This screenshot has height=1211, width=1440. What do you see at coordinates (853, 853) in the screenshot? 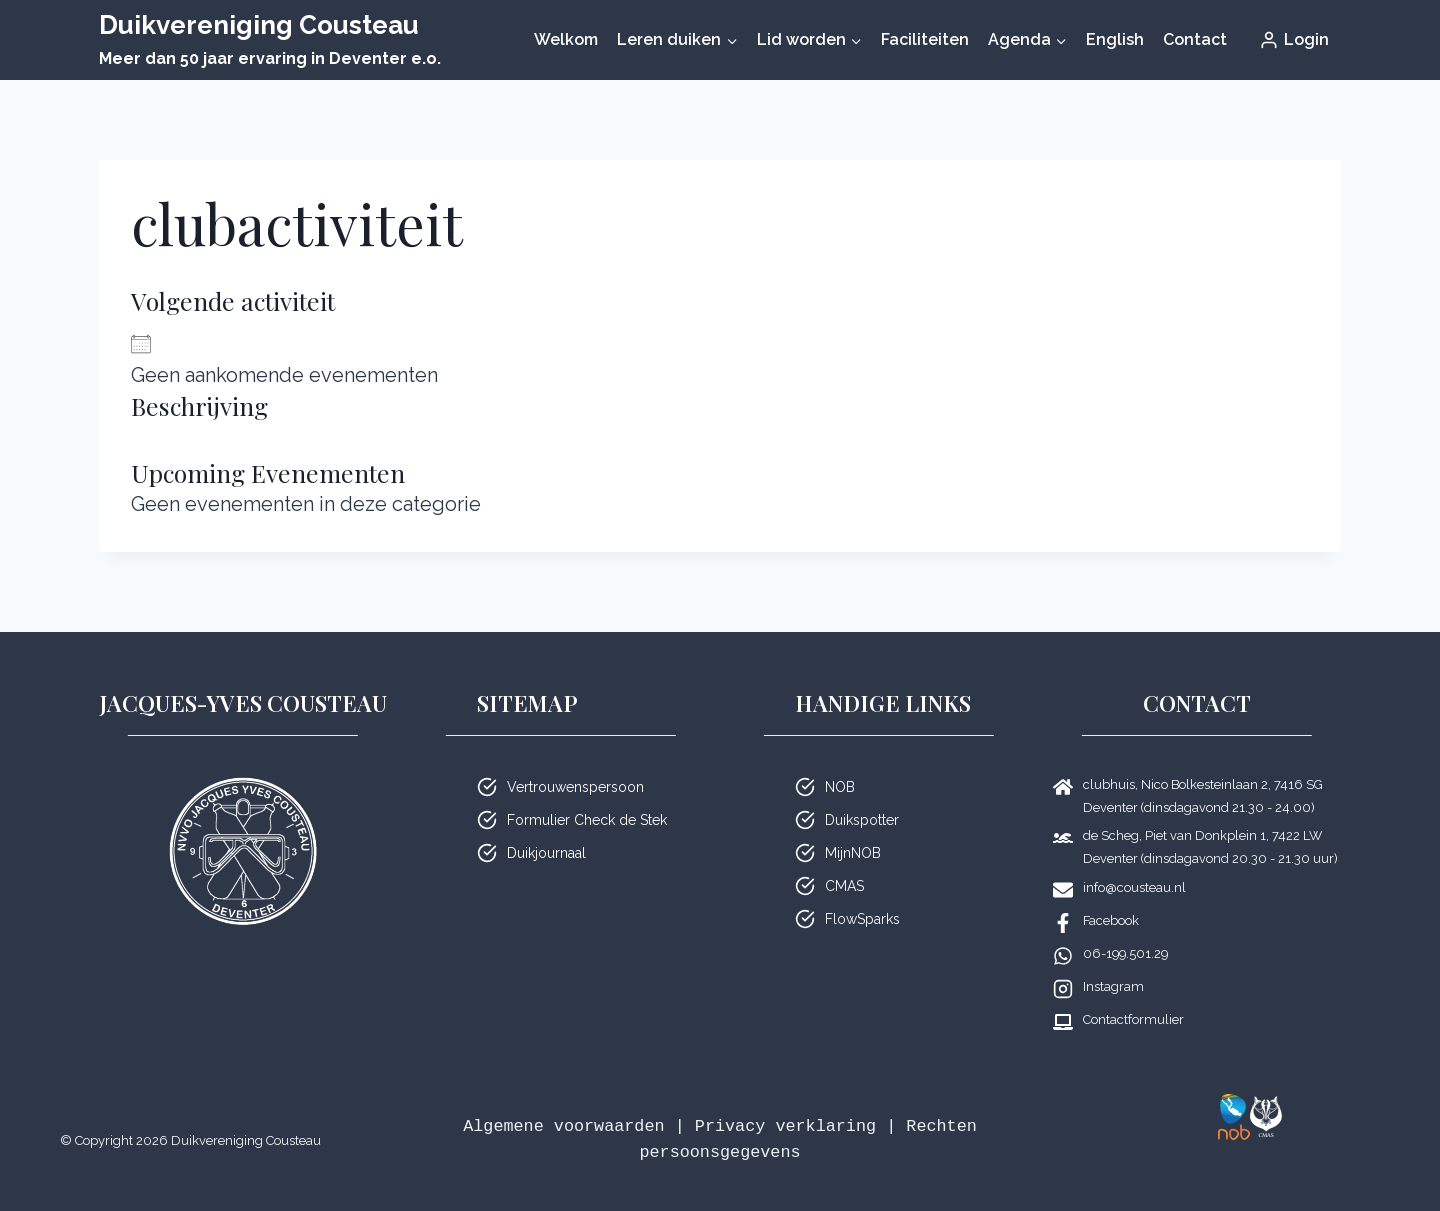
I see `MijnNOB` at bounding box center [853, 853].